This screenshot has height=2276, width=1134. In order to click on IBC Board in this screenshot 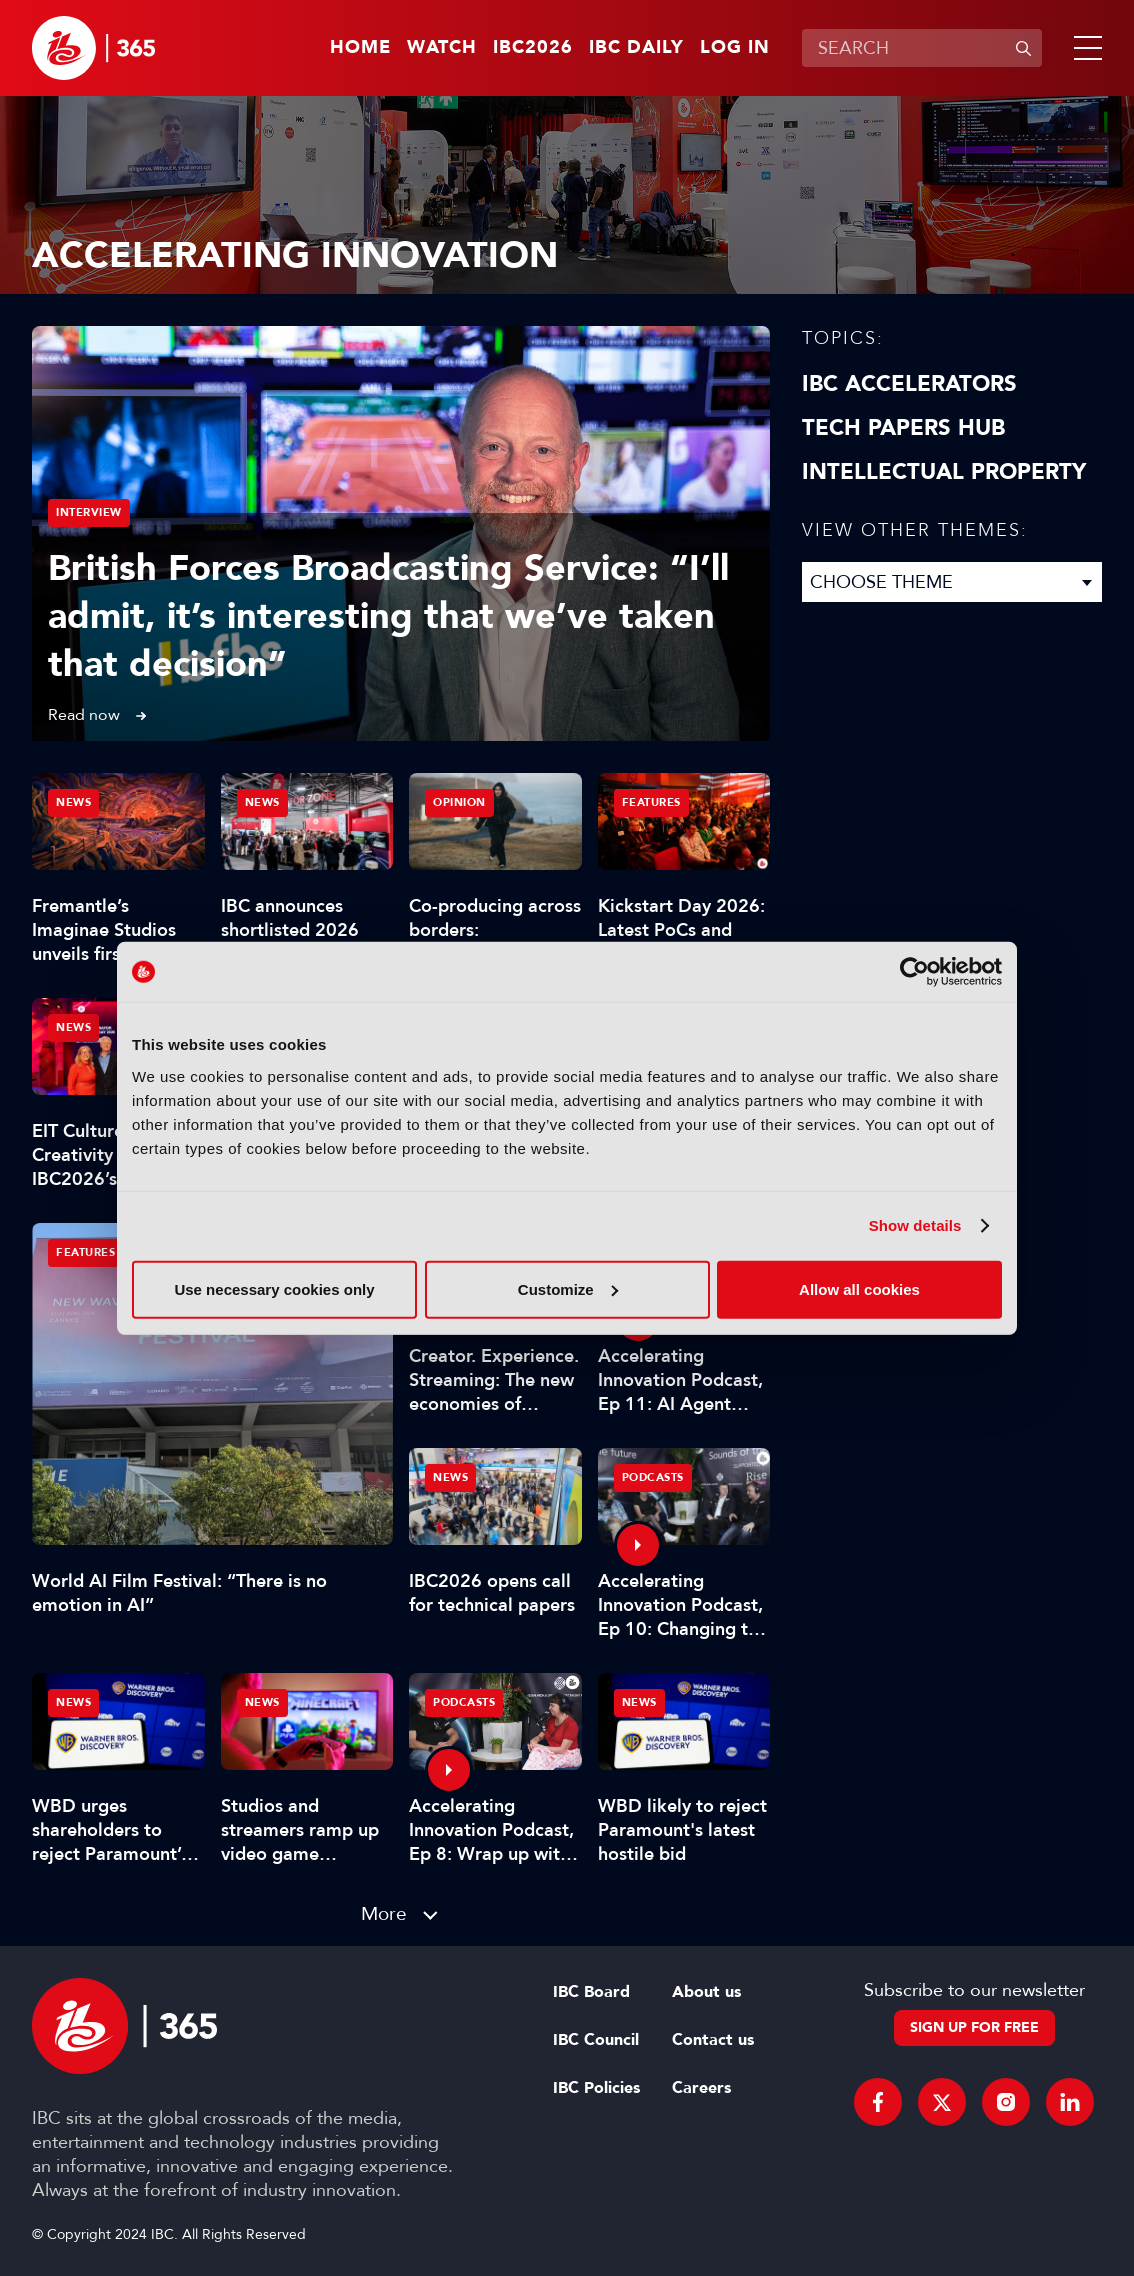, I will do `click(591, 1992)`.